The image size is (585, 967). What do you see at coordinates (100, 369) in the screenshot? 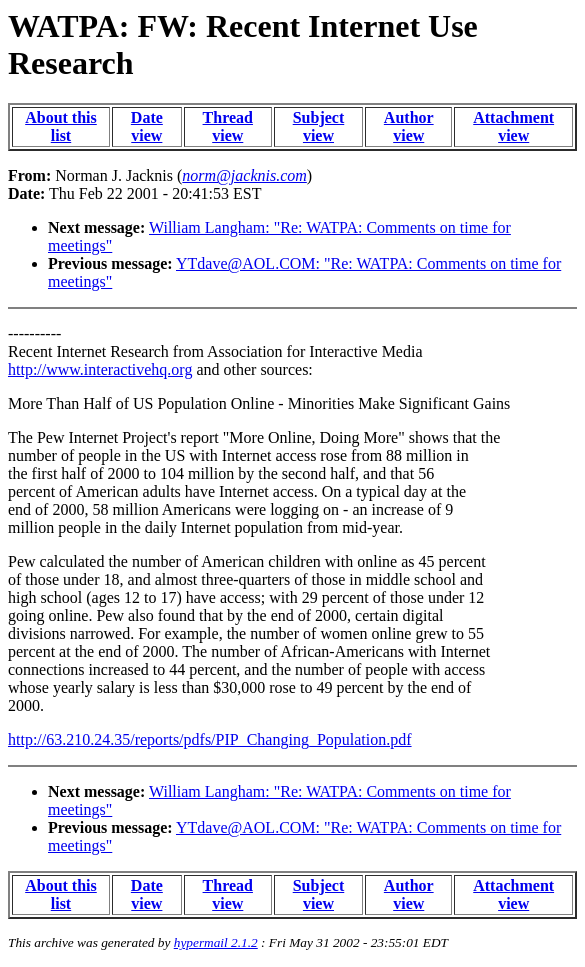
I see `http://www.interactivehq.org` at bounding box center [100, 369].